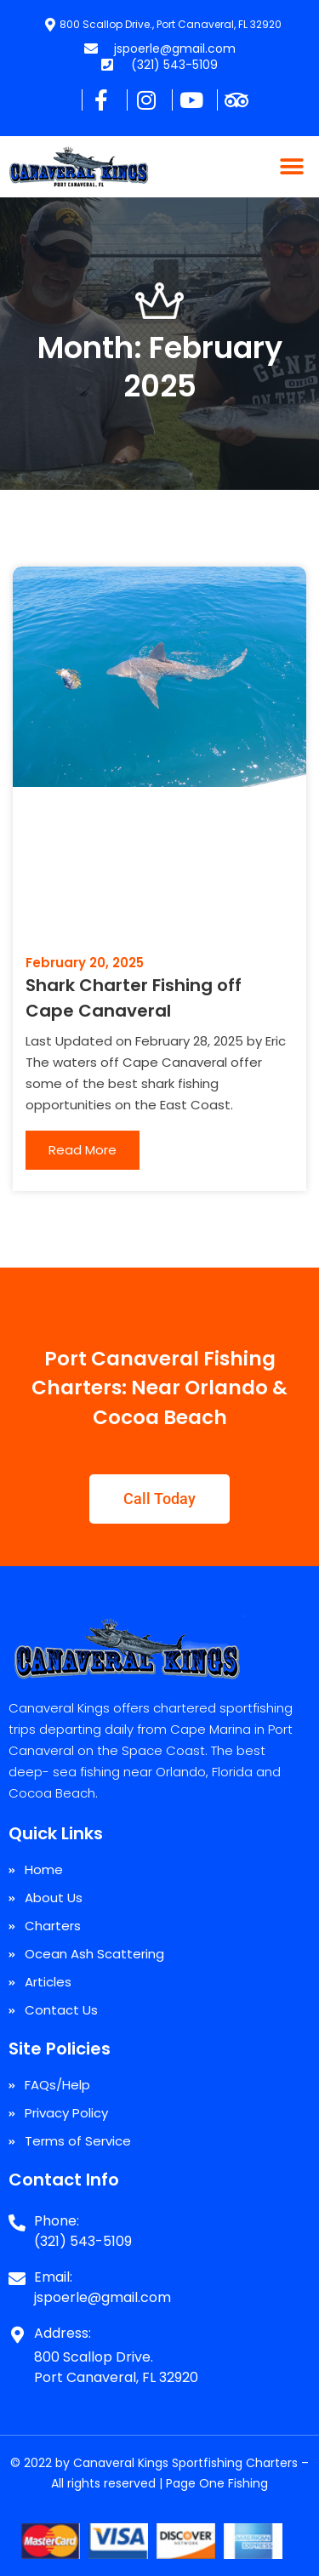  Describe the element at coordinates (291, 167) in the screenshot. I see `[button]` at that location.